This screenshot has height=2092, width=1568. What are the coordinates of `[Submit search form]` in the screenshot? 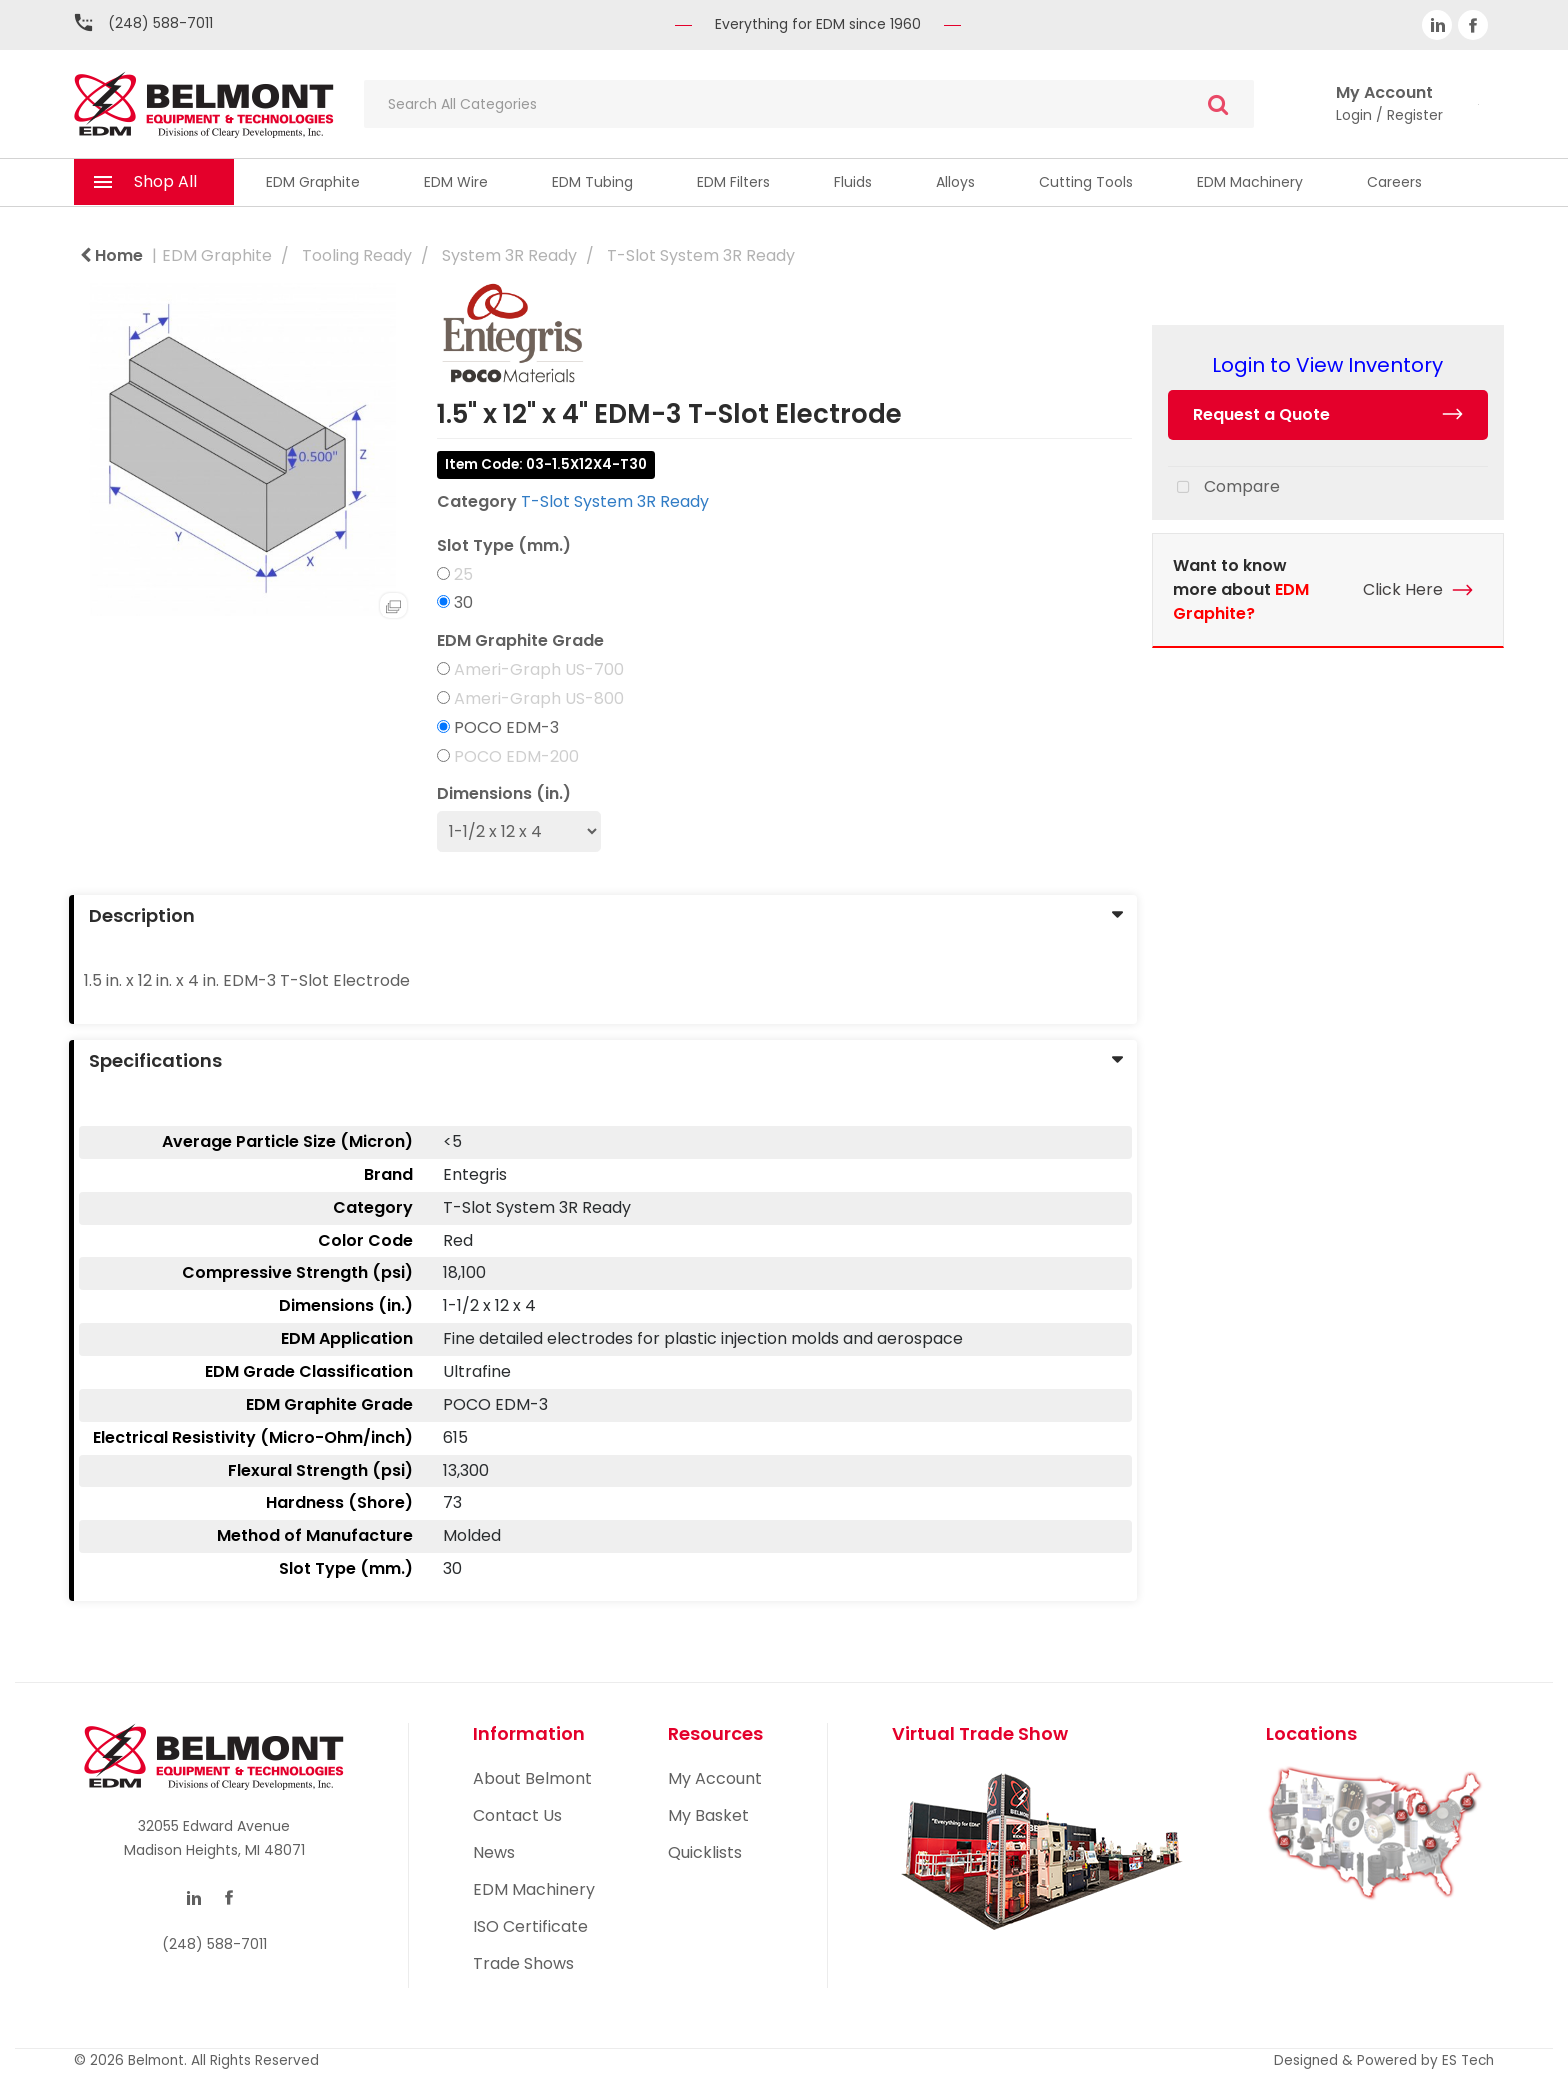 It's located at (1218, 104).